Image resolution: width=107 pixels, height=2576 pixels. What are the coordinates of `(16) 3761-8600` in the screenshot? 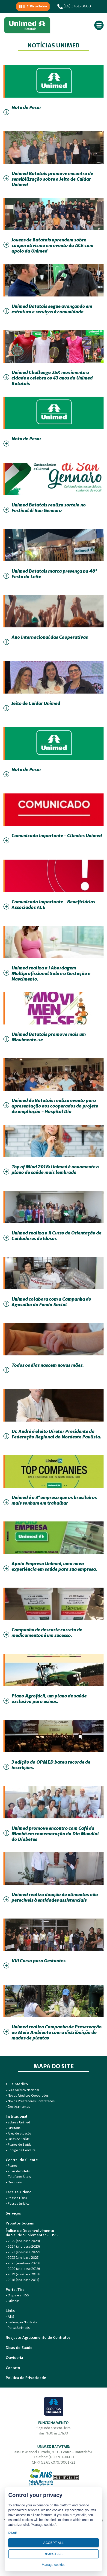 It's located at (74, 6).